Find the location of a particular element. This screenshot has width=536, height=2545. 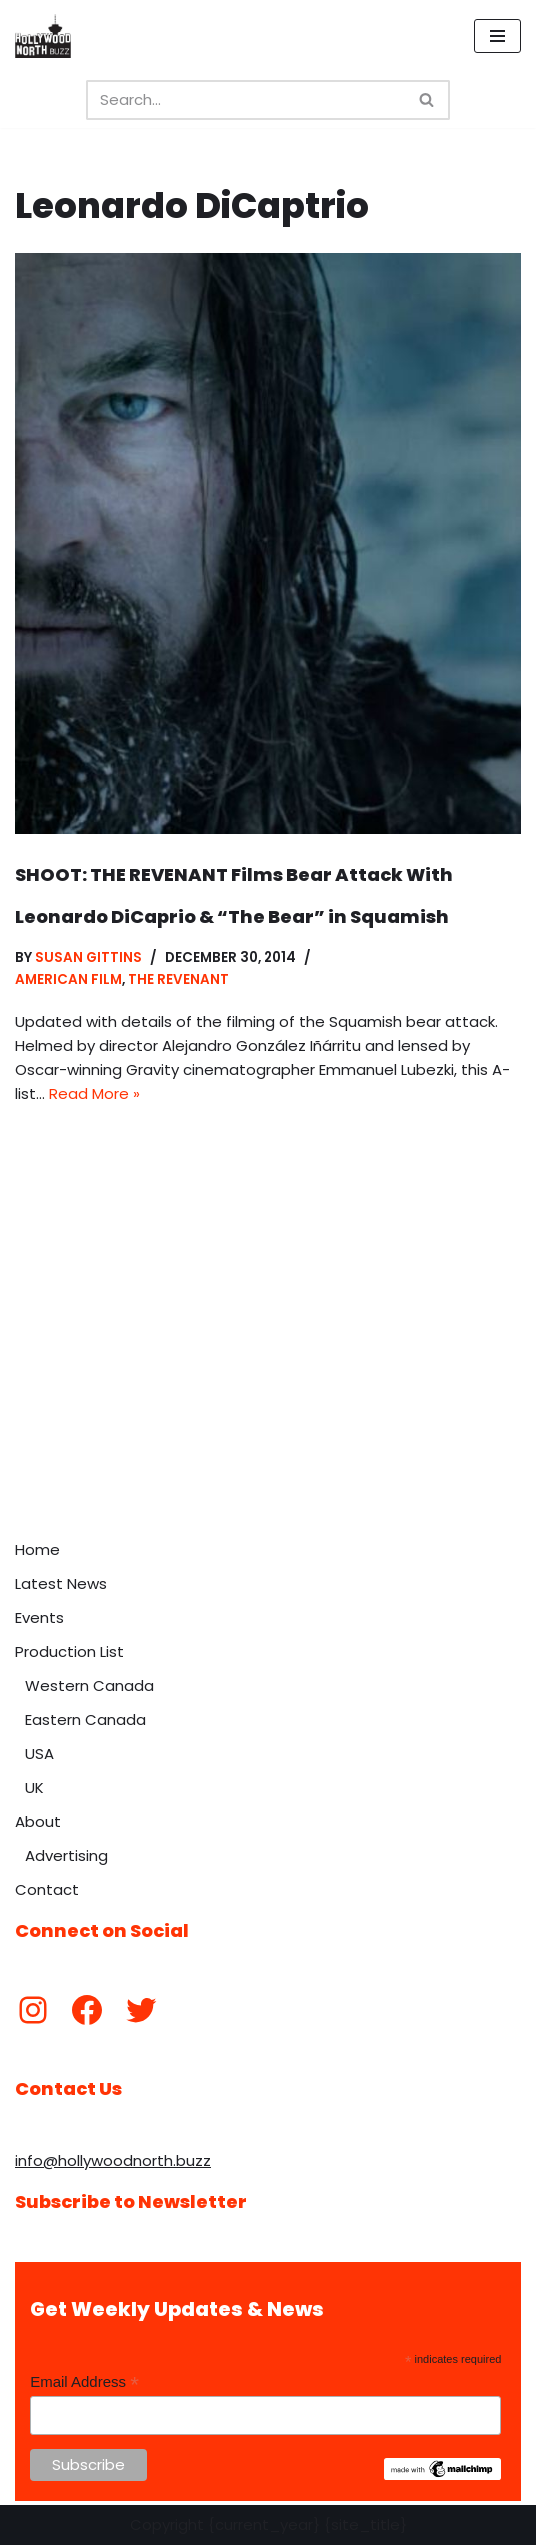

Events is located at coordinates (39, 1617).